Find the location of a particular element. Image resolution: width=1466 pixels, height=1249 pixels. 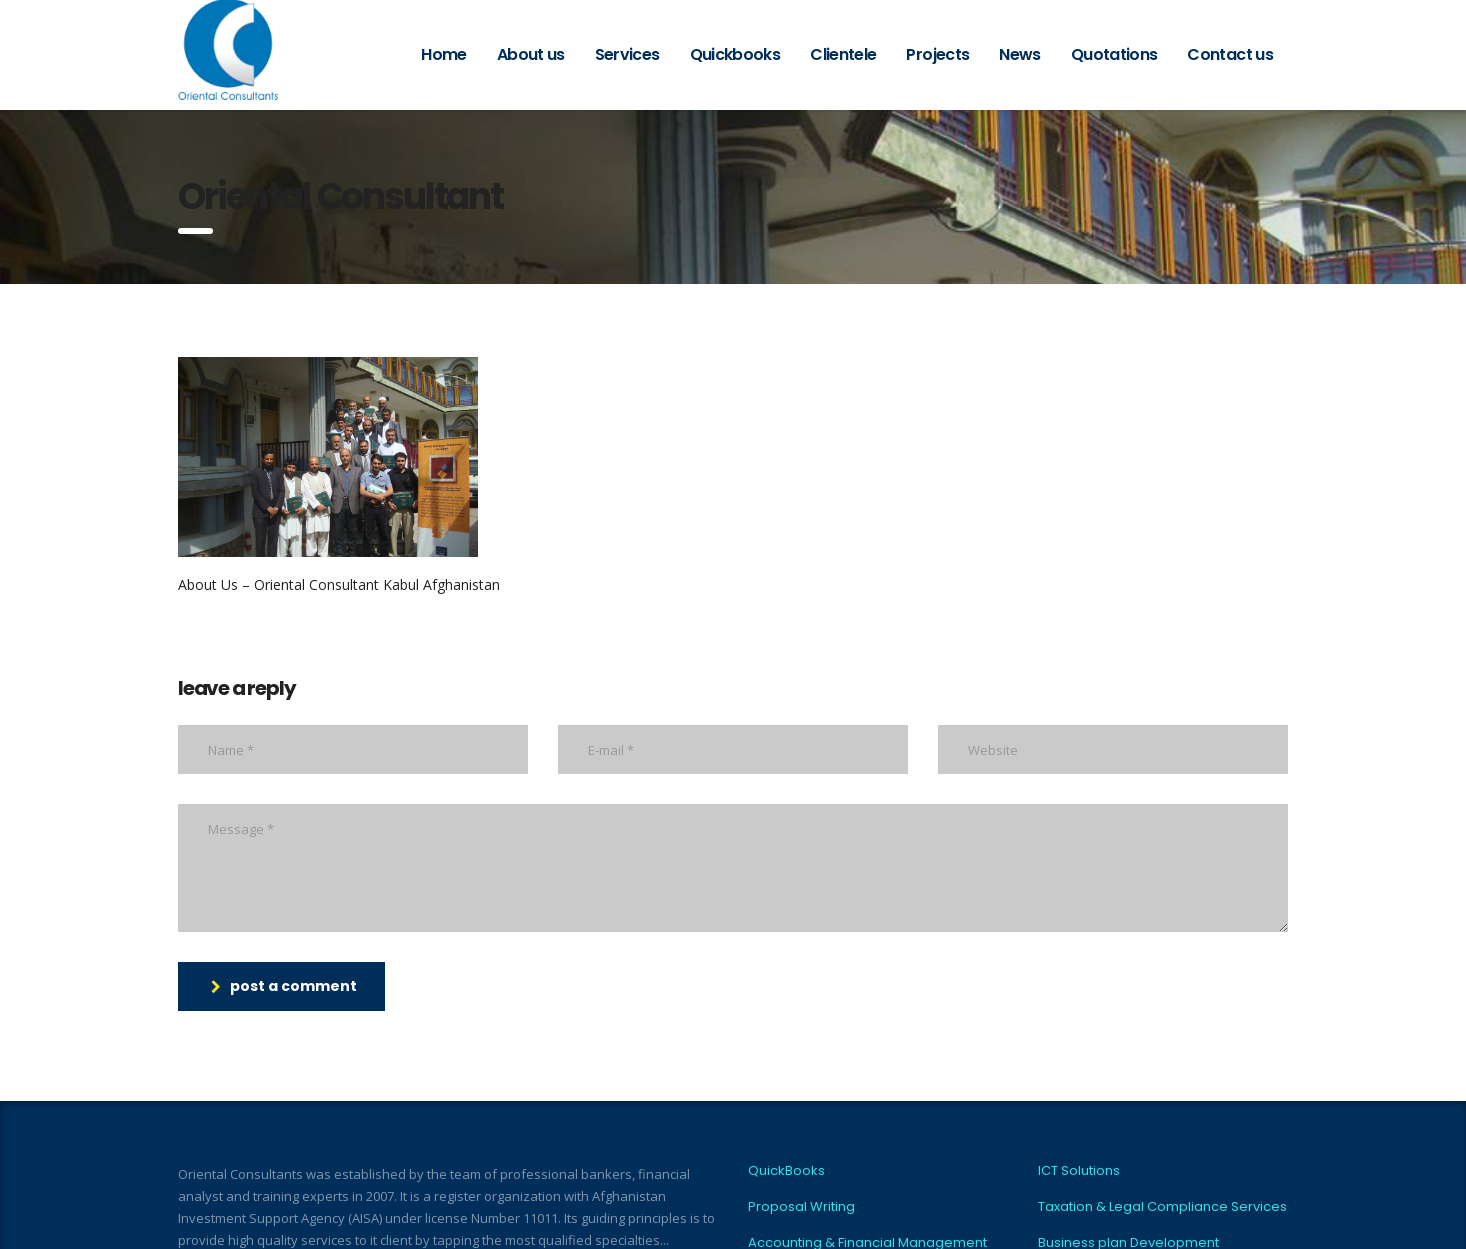

Quotations is located at coordinates (1114, 54).